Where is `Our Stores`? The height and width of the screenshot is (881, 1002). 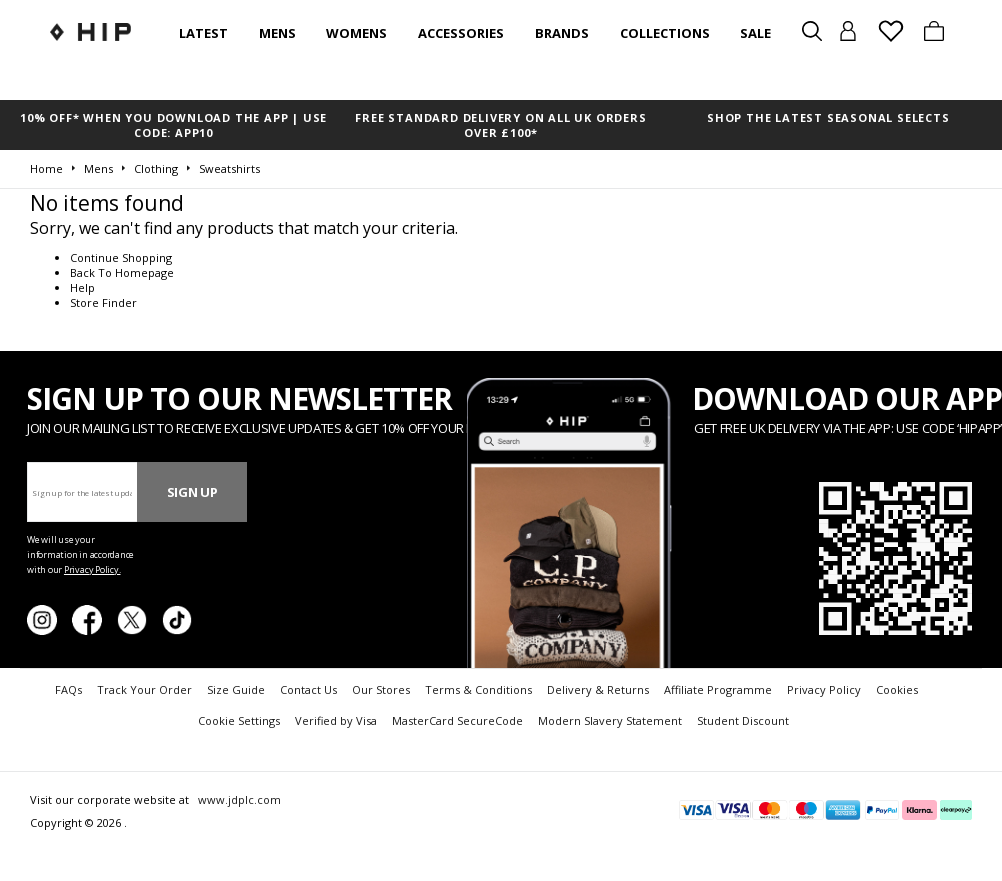 Our Stores is located at coordinates (381, 689).